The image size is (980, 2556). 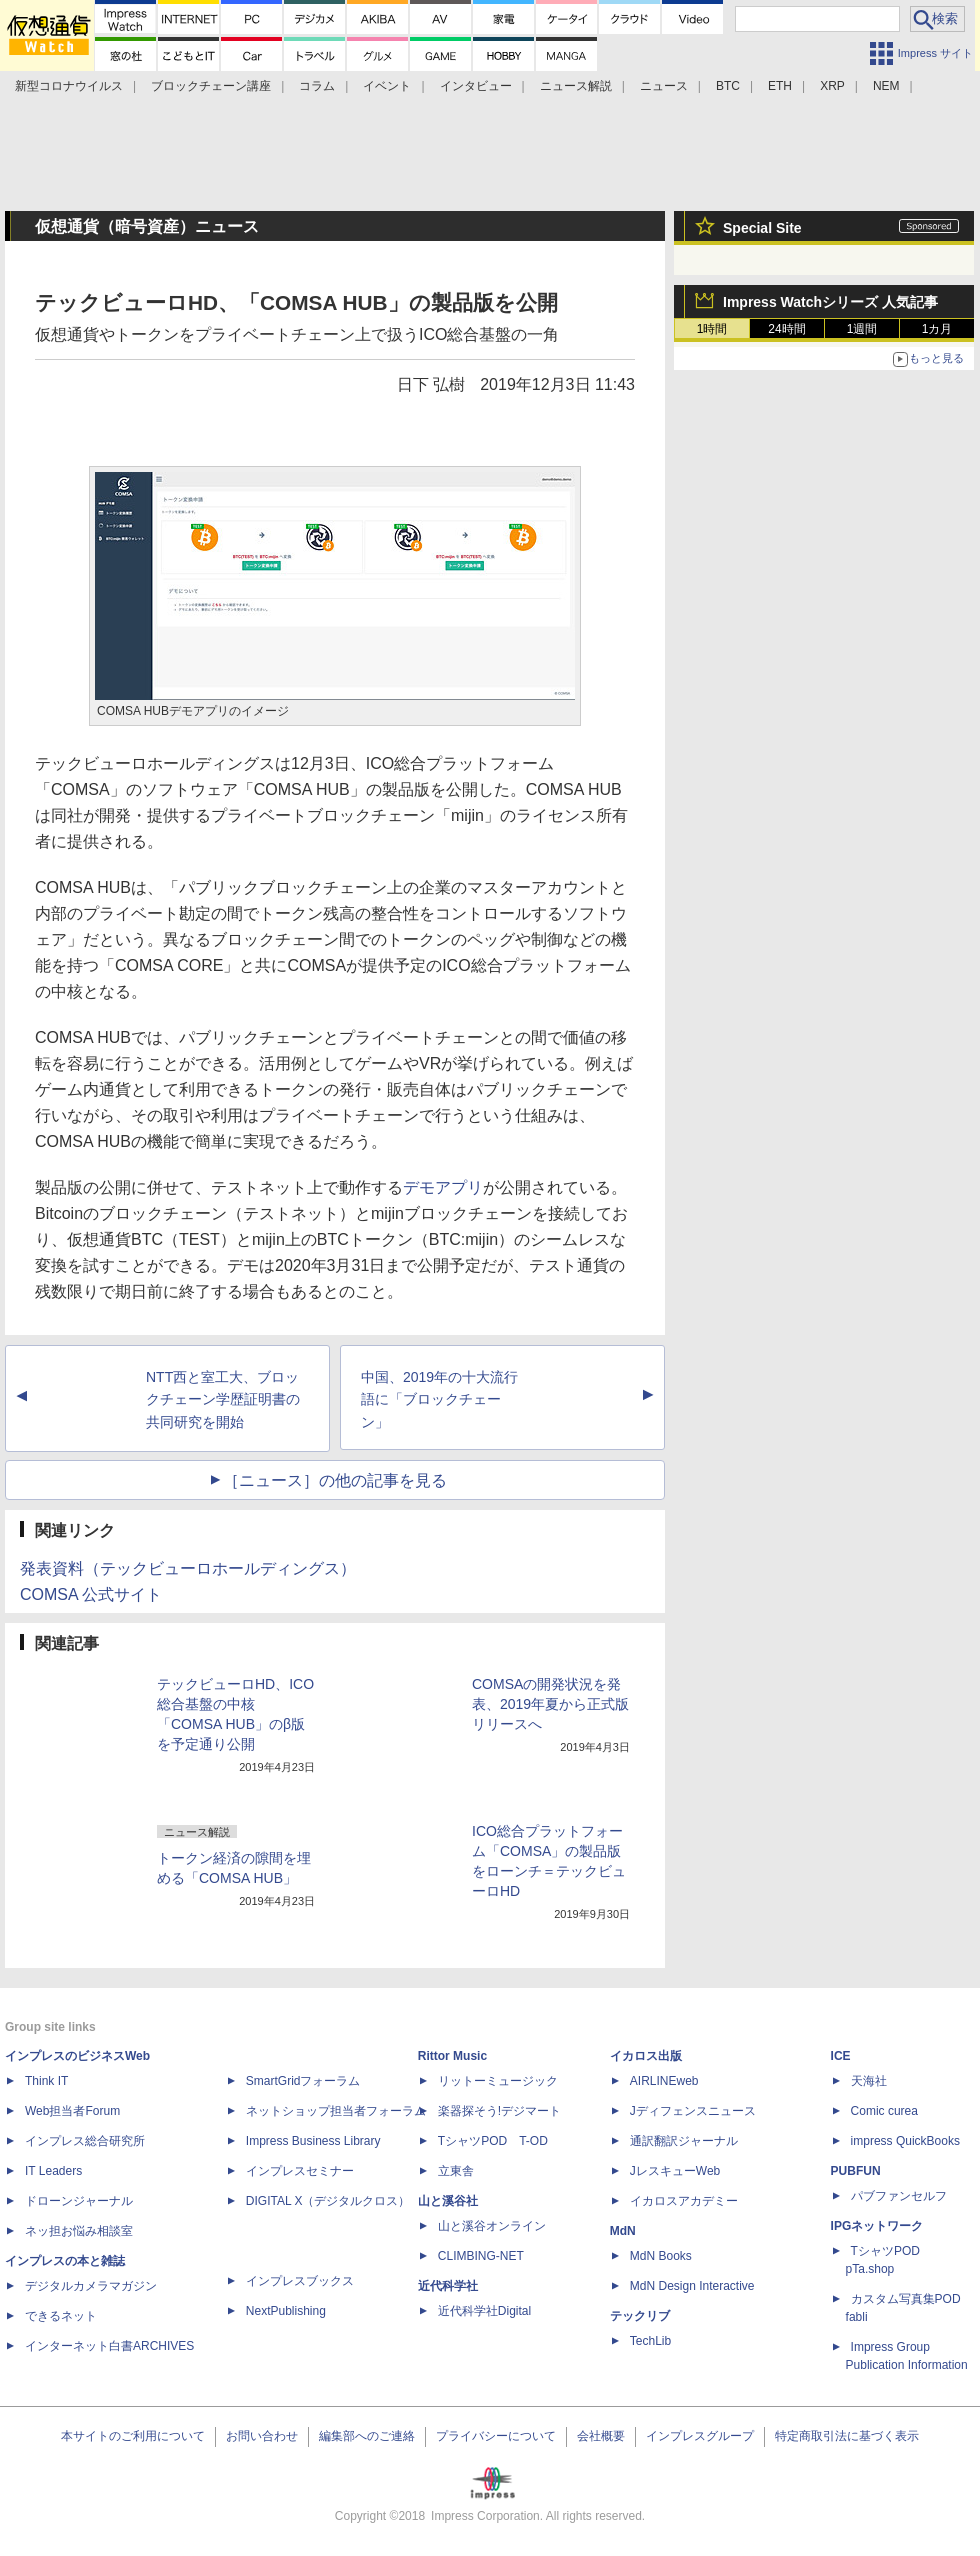 What do you see at coordinates (46, 2081) in the screenshot?
I see `Think IT` at bounding box center [46, 2081].